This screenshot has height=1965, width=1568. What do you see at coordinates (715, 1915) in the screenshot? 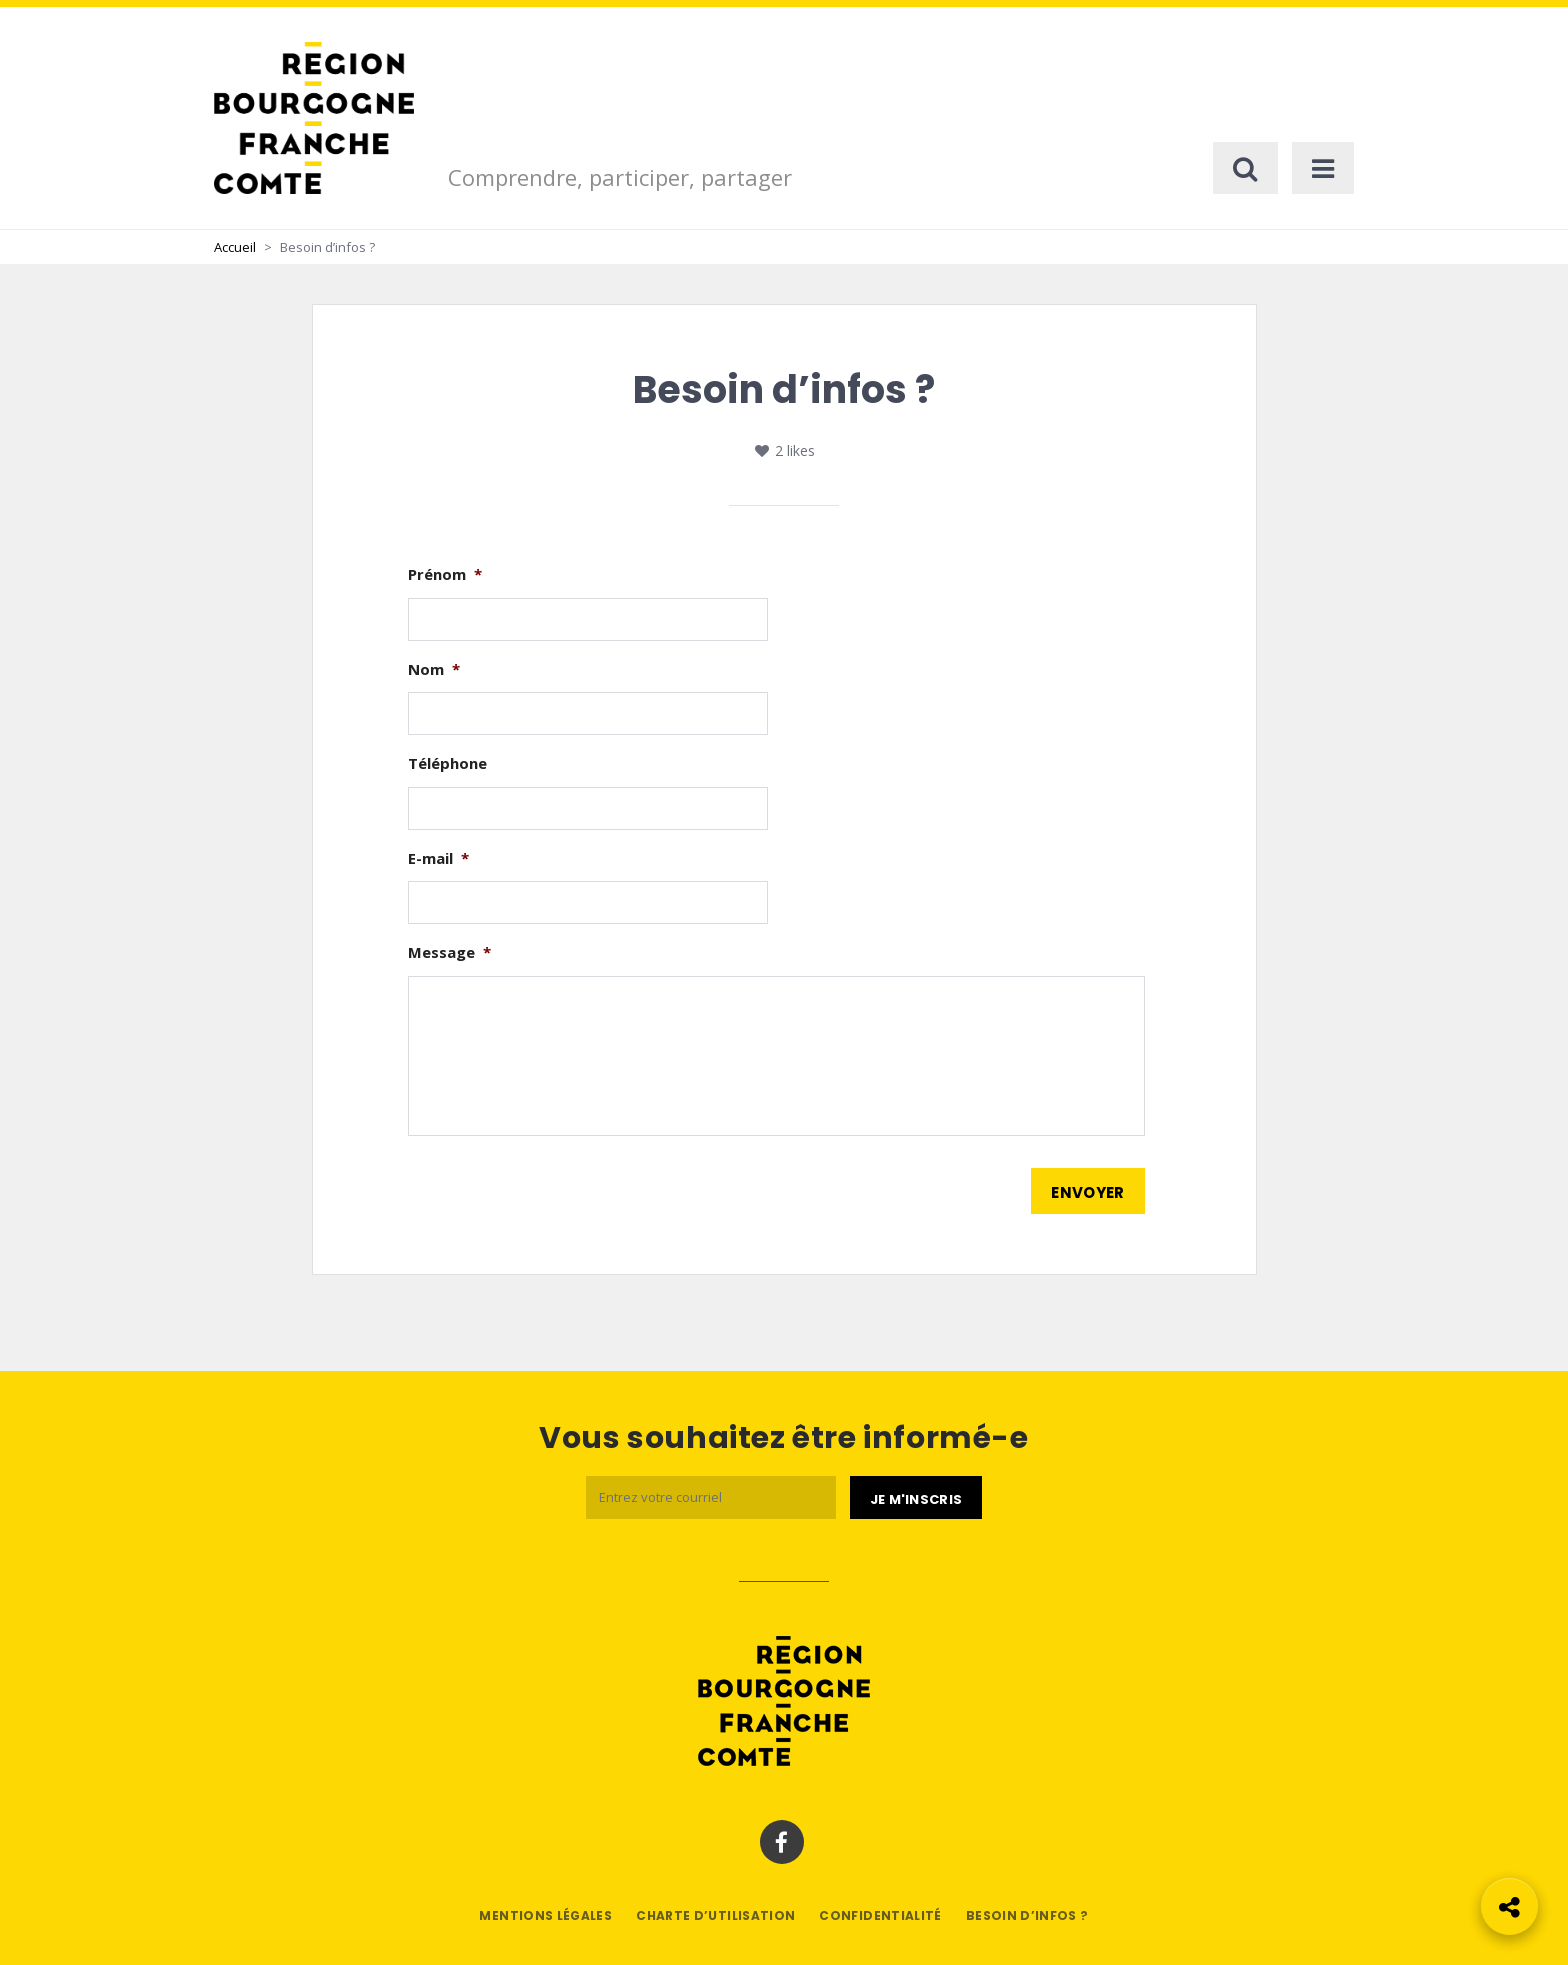
I see `Charte d’utilisation` at bounding box center [715, 1915].